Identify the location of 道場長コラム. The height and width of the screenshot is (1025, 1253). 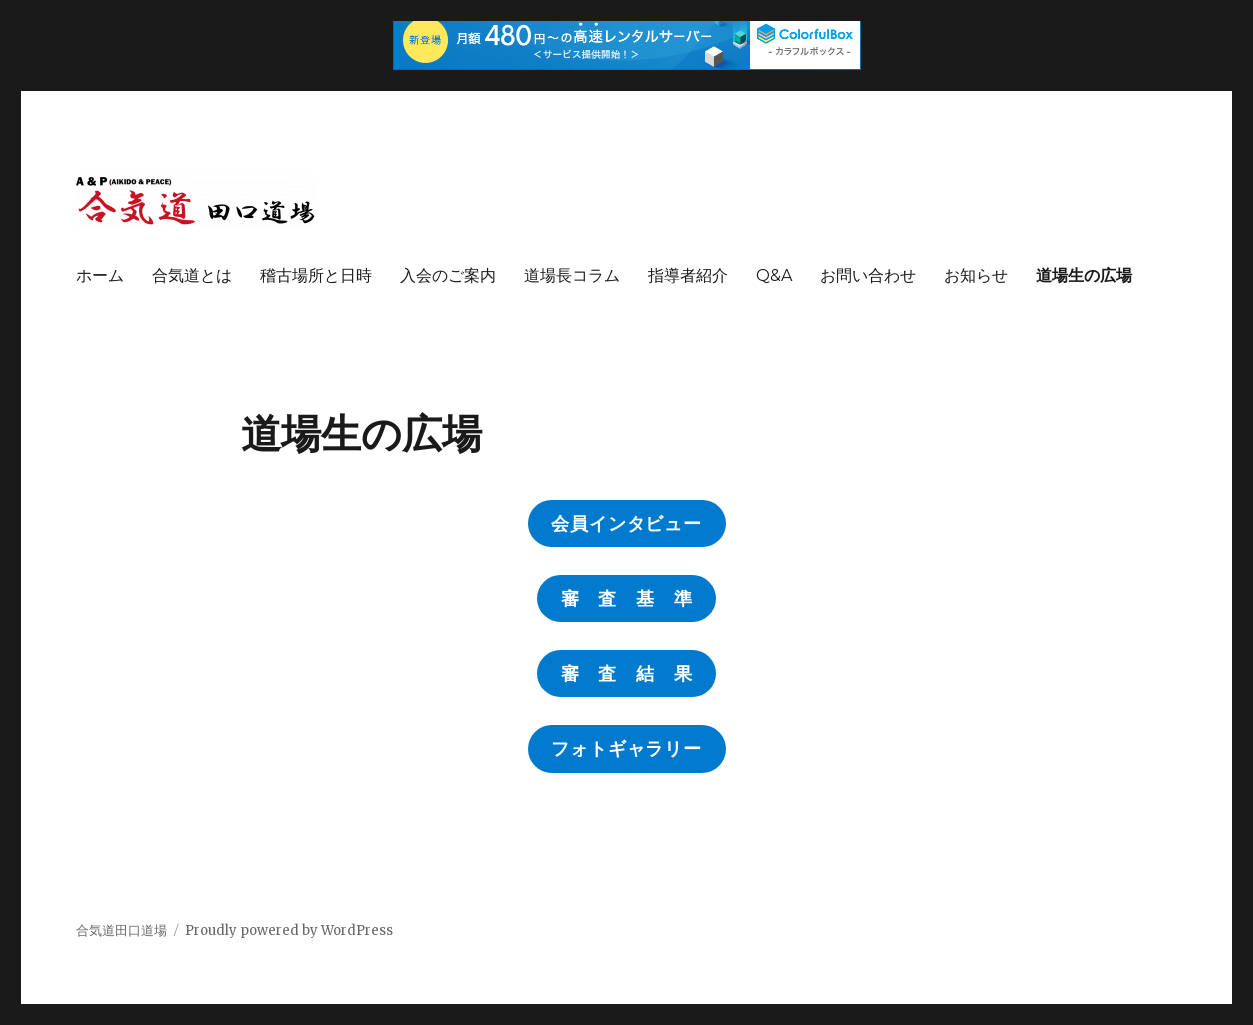
(572, 275).